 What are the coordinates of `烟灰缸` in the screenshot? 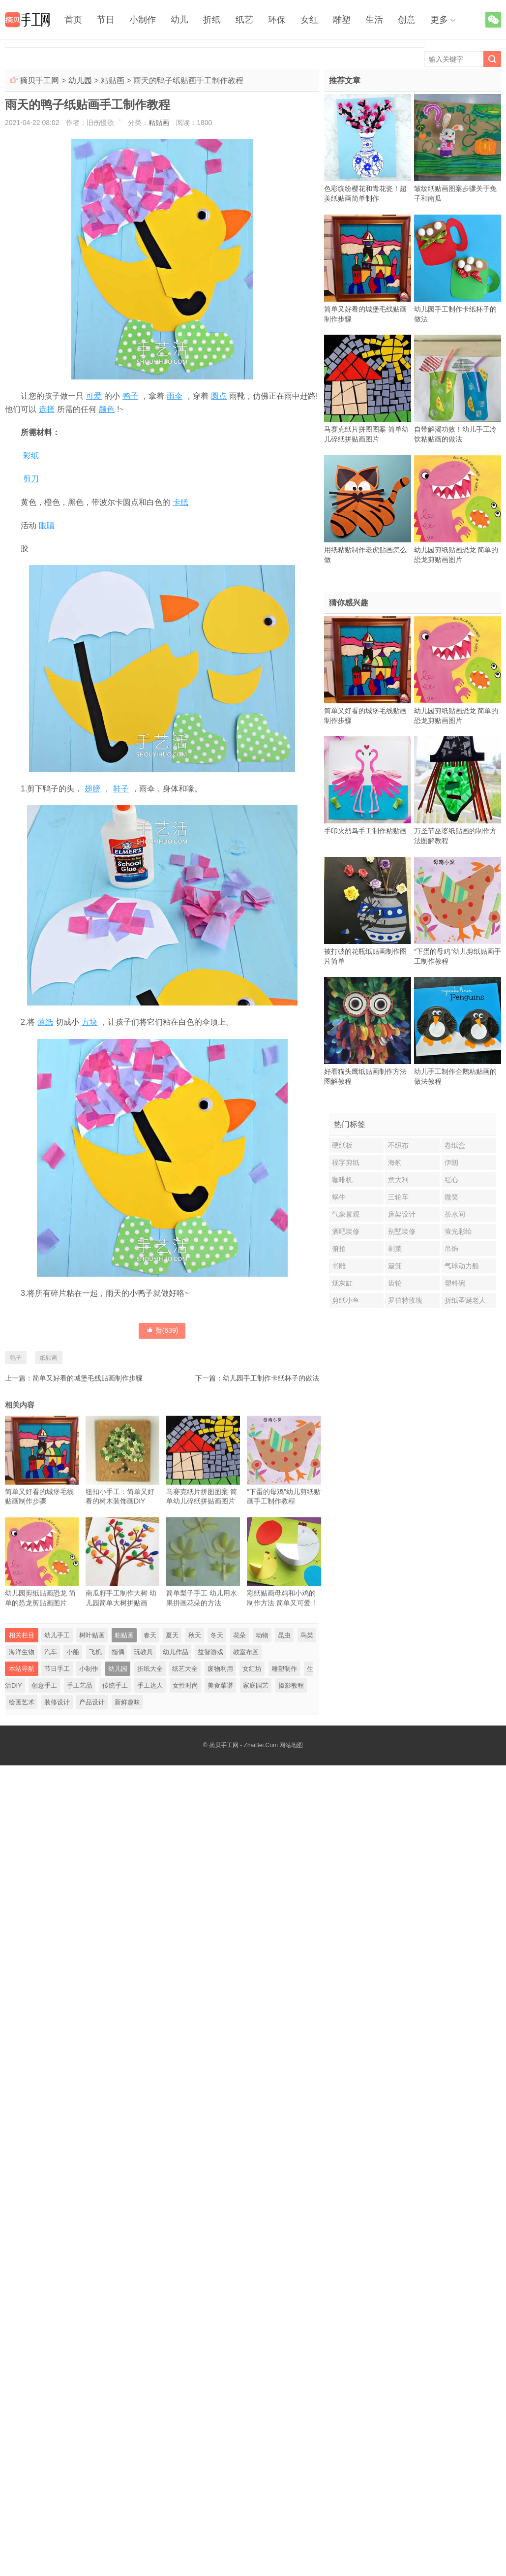 It's located at (342, 1283).